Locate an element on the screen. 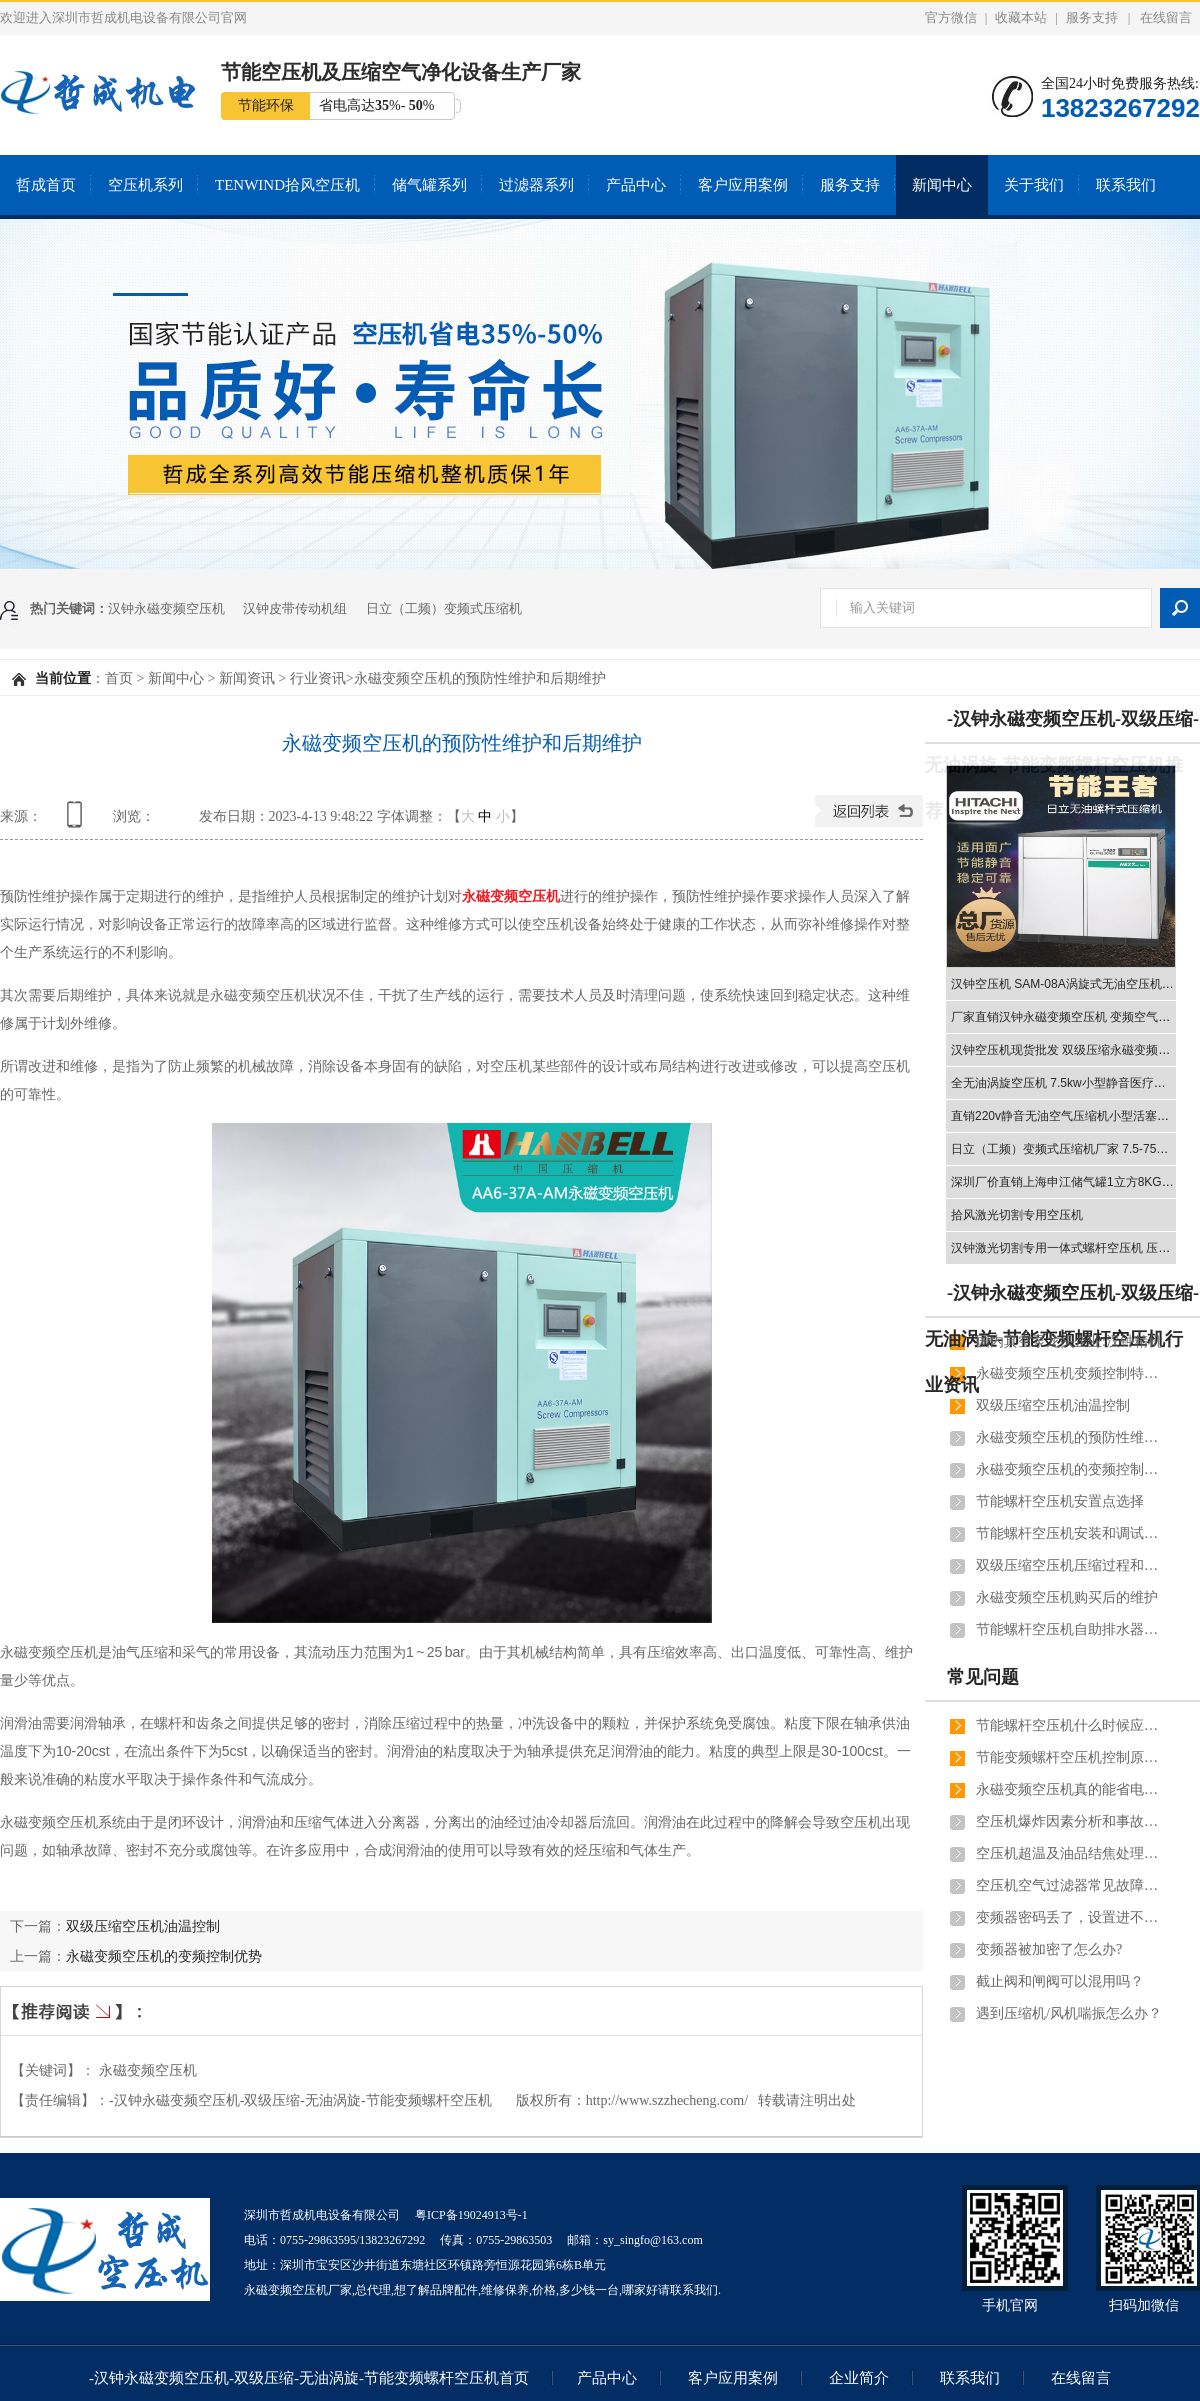  在线留言 is located at coordinates (1166, 17).